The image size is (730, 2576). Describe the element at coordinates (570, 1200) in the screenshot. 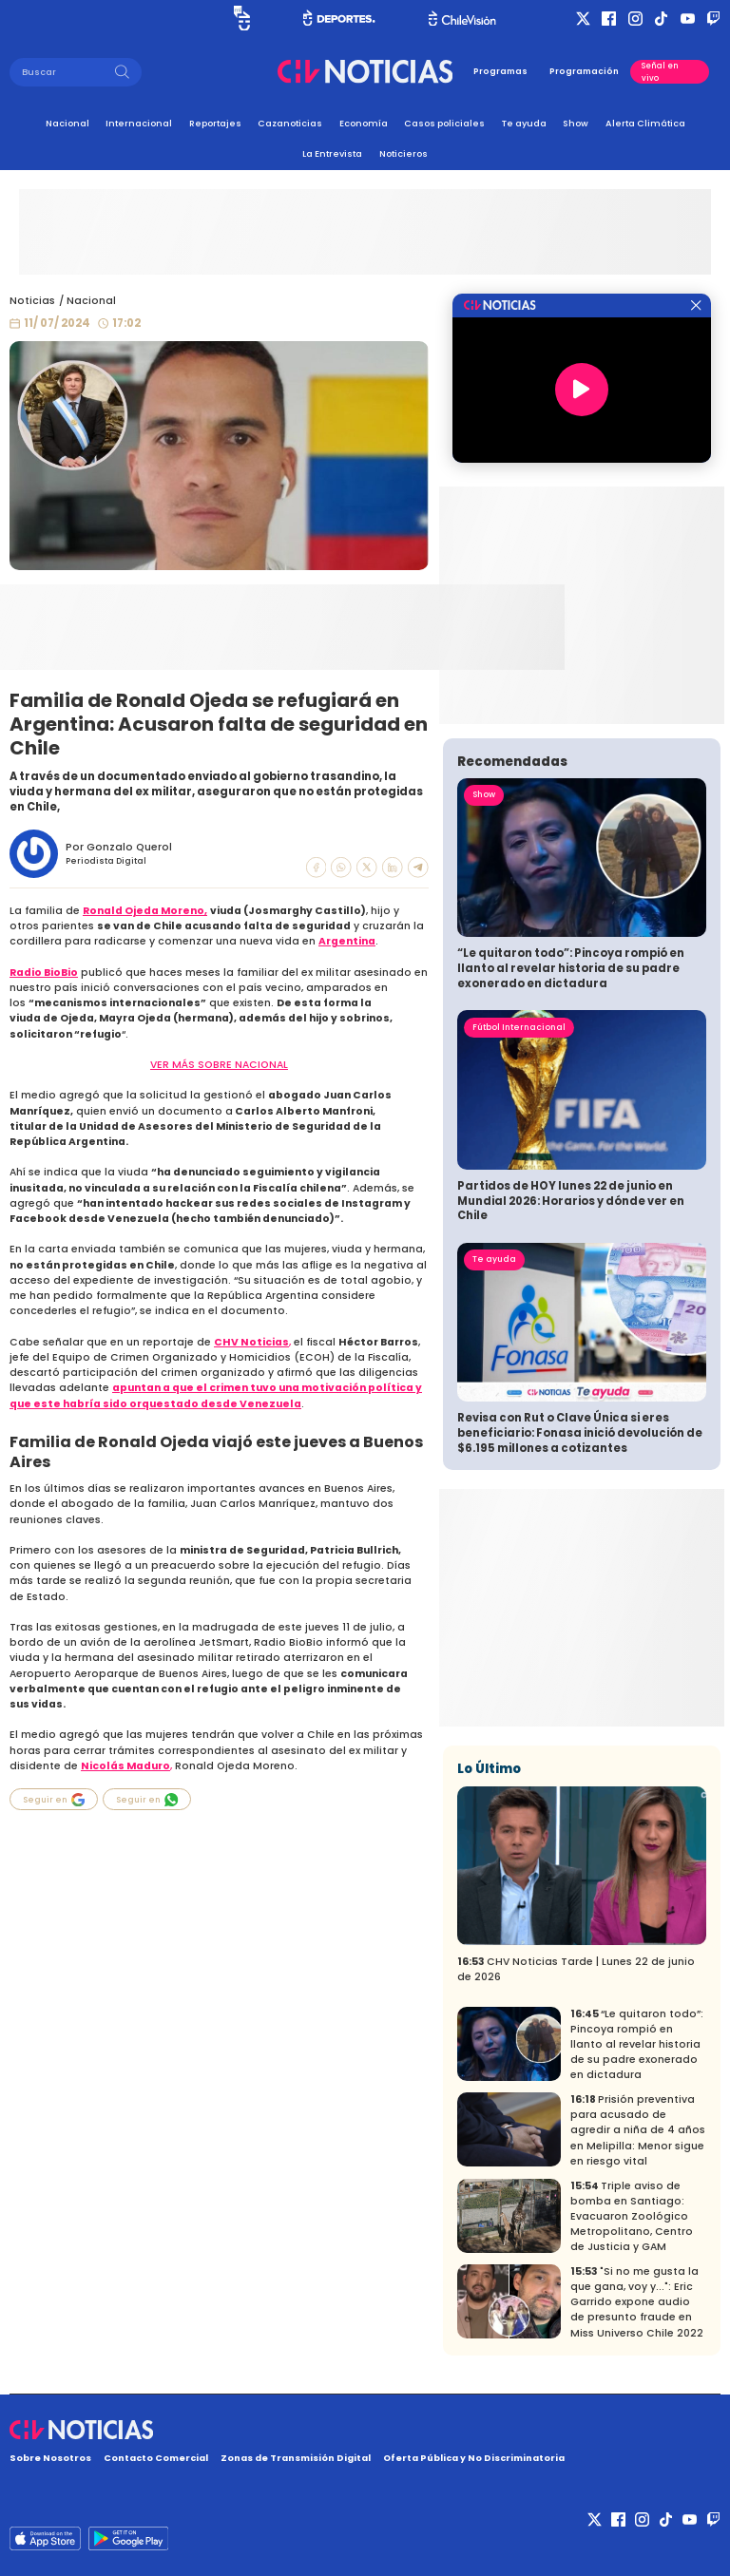

I see `Partidos de HOY lunes 22 de junio en Mundial 2026: Horarios y dónde ver en Chile` at that location.